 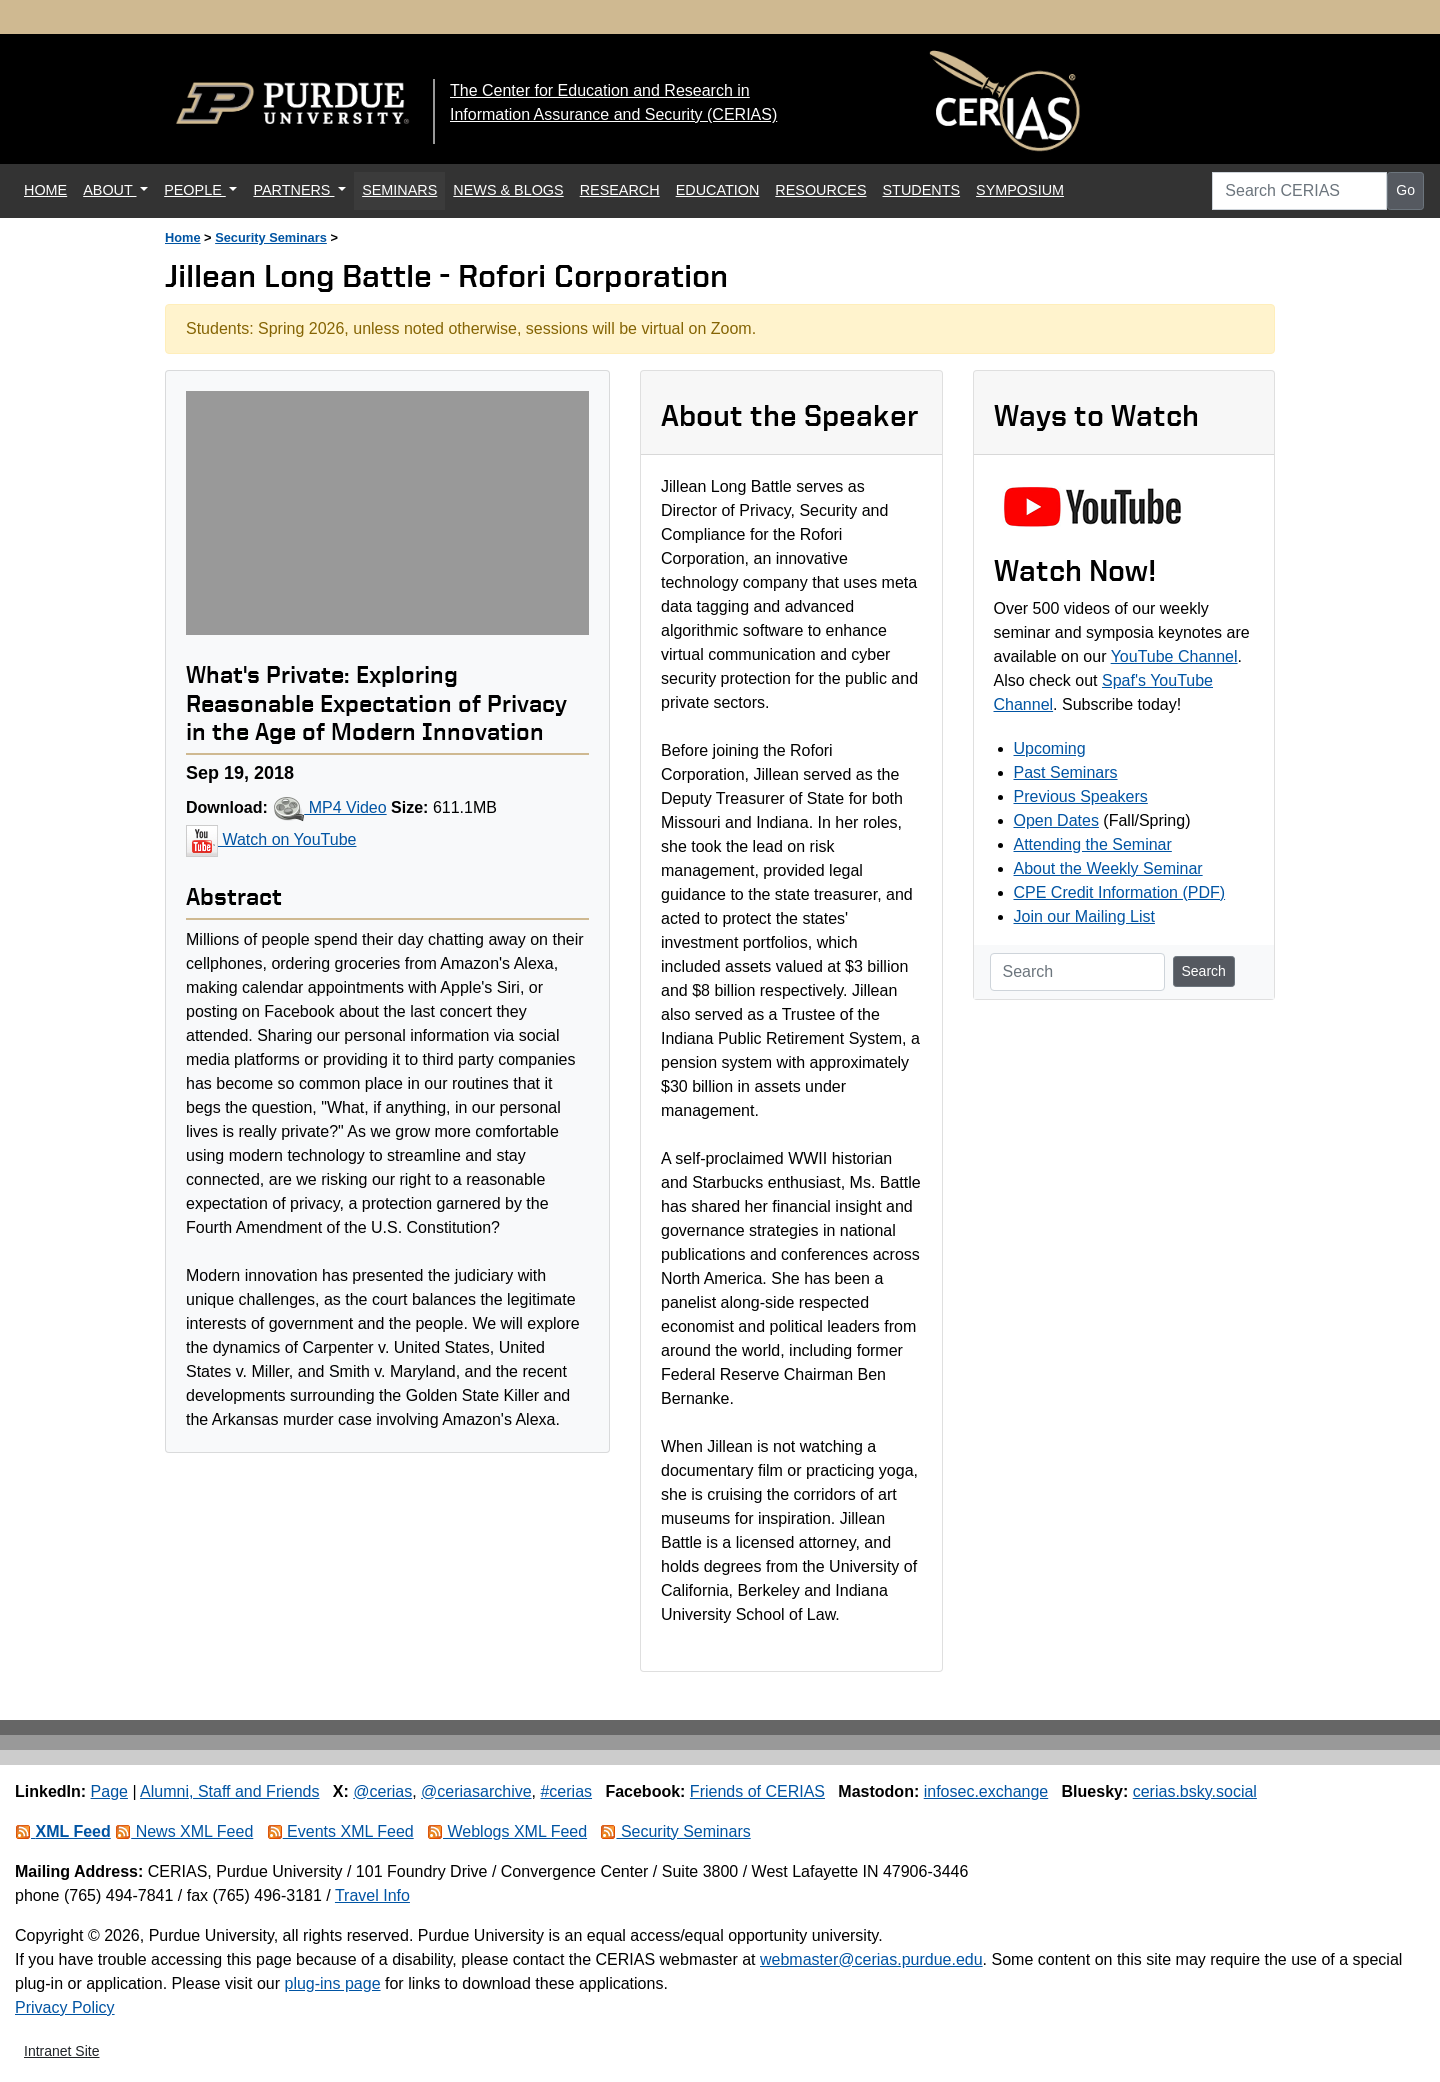 I want to click on About the Weekly Seminar, so click(x=1108, y=868).